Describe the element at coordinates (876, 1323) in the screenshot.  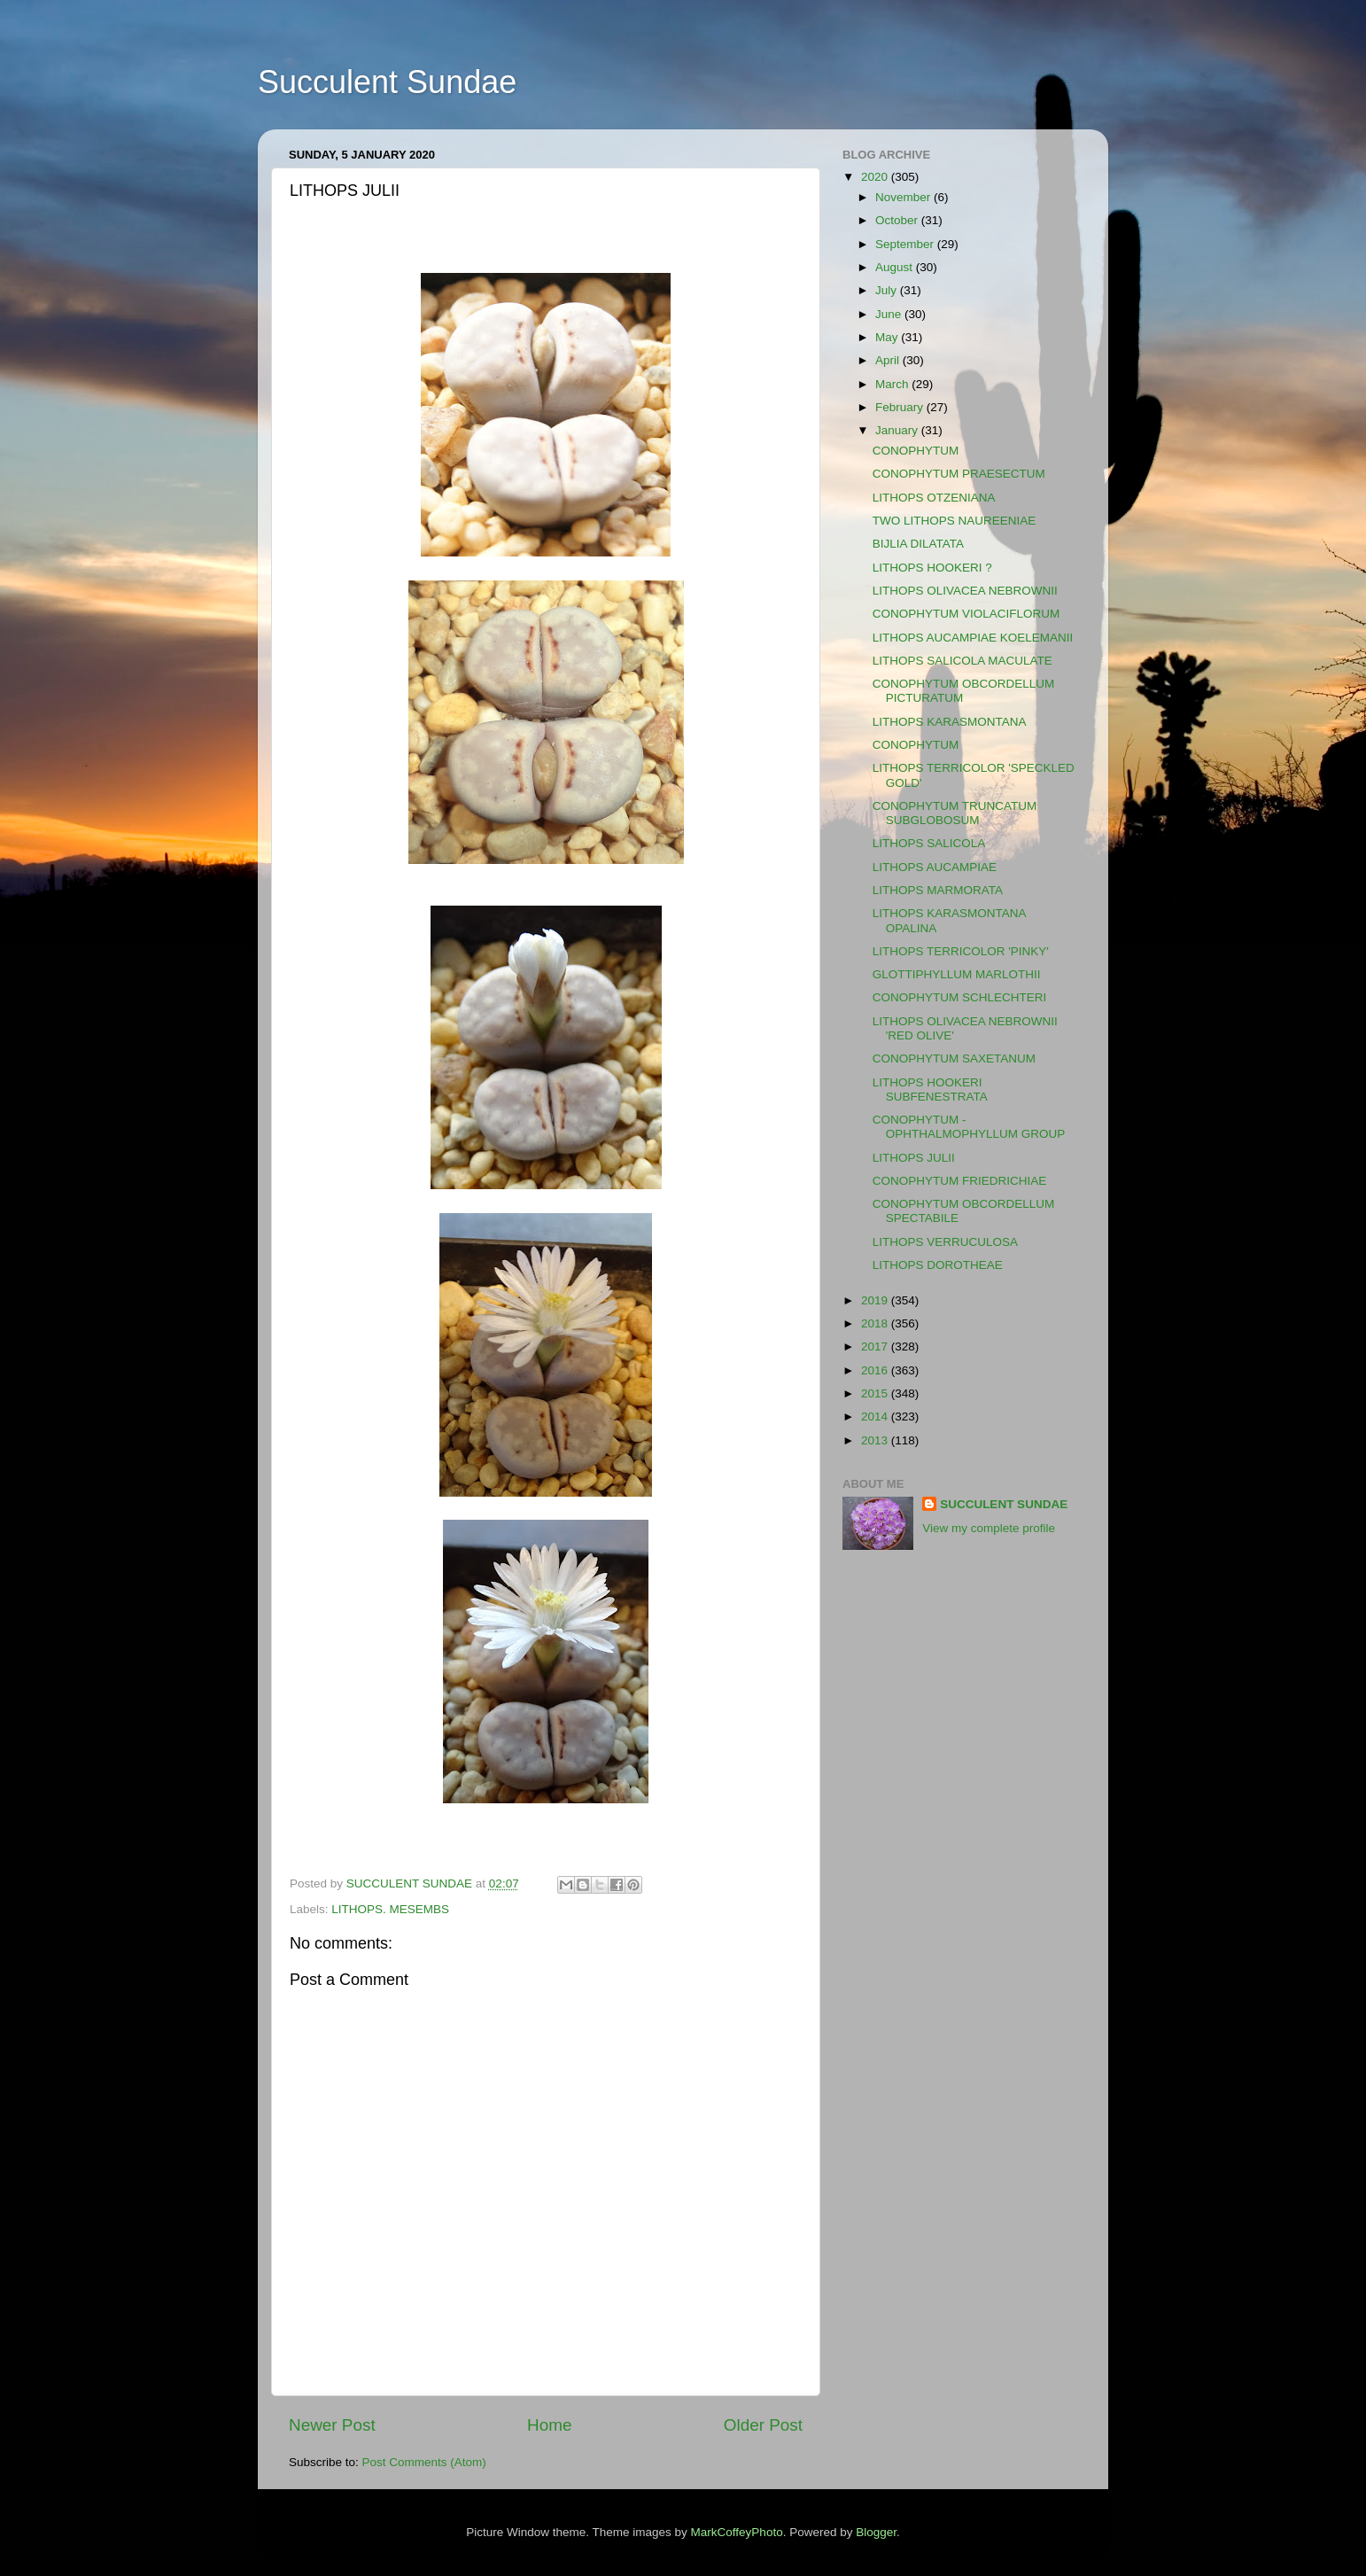
I see `2018` at that location.